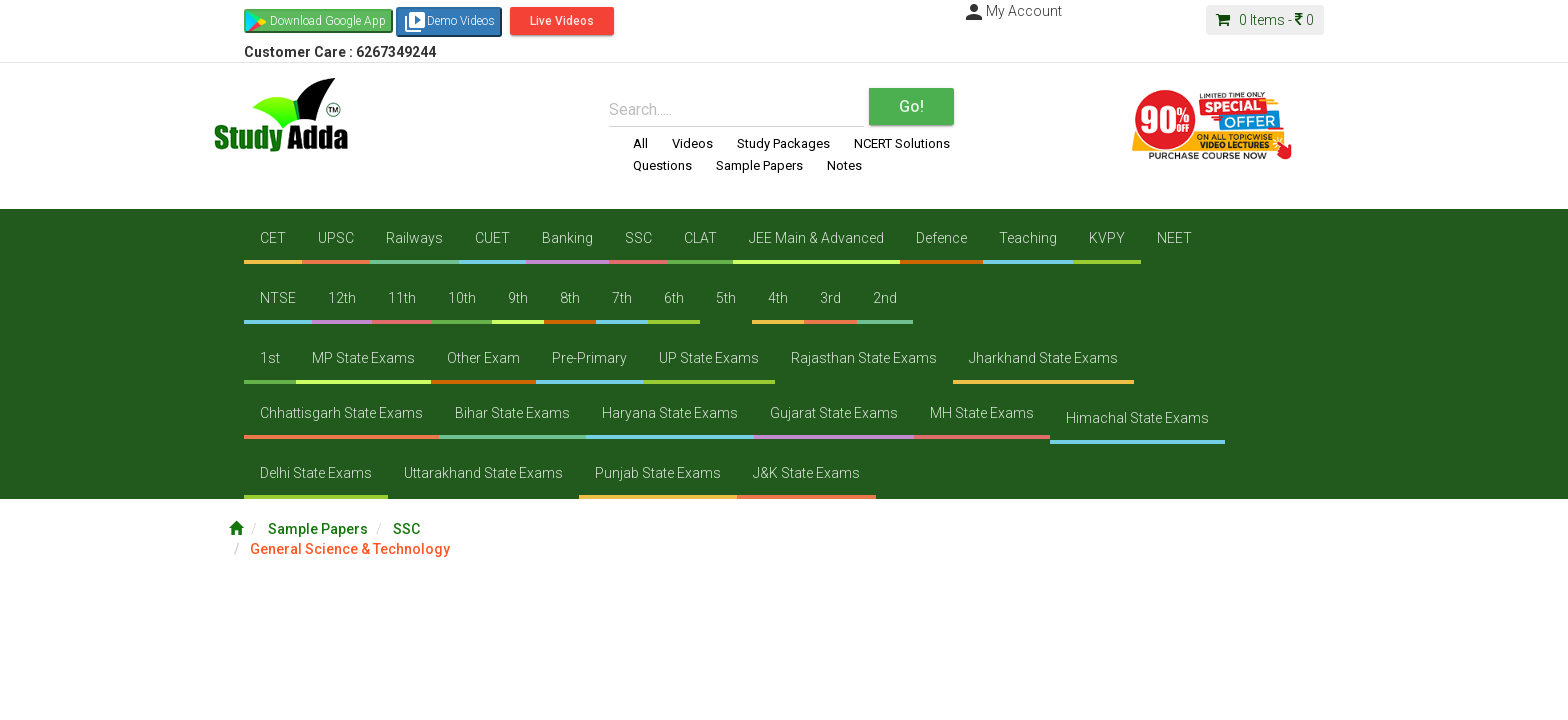  Describe the element at coordinates (570, 298) in the screenshot. I see `8th` at that location.